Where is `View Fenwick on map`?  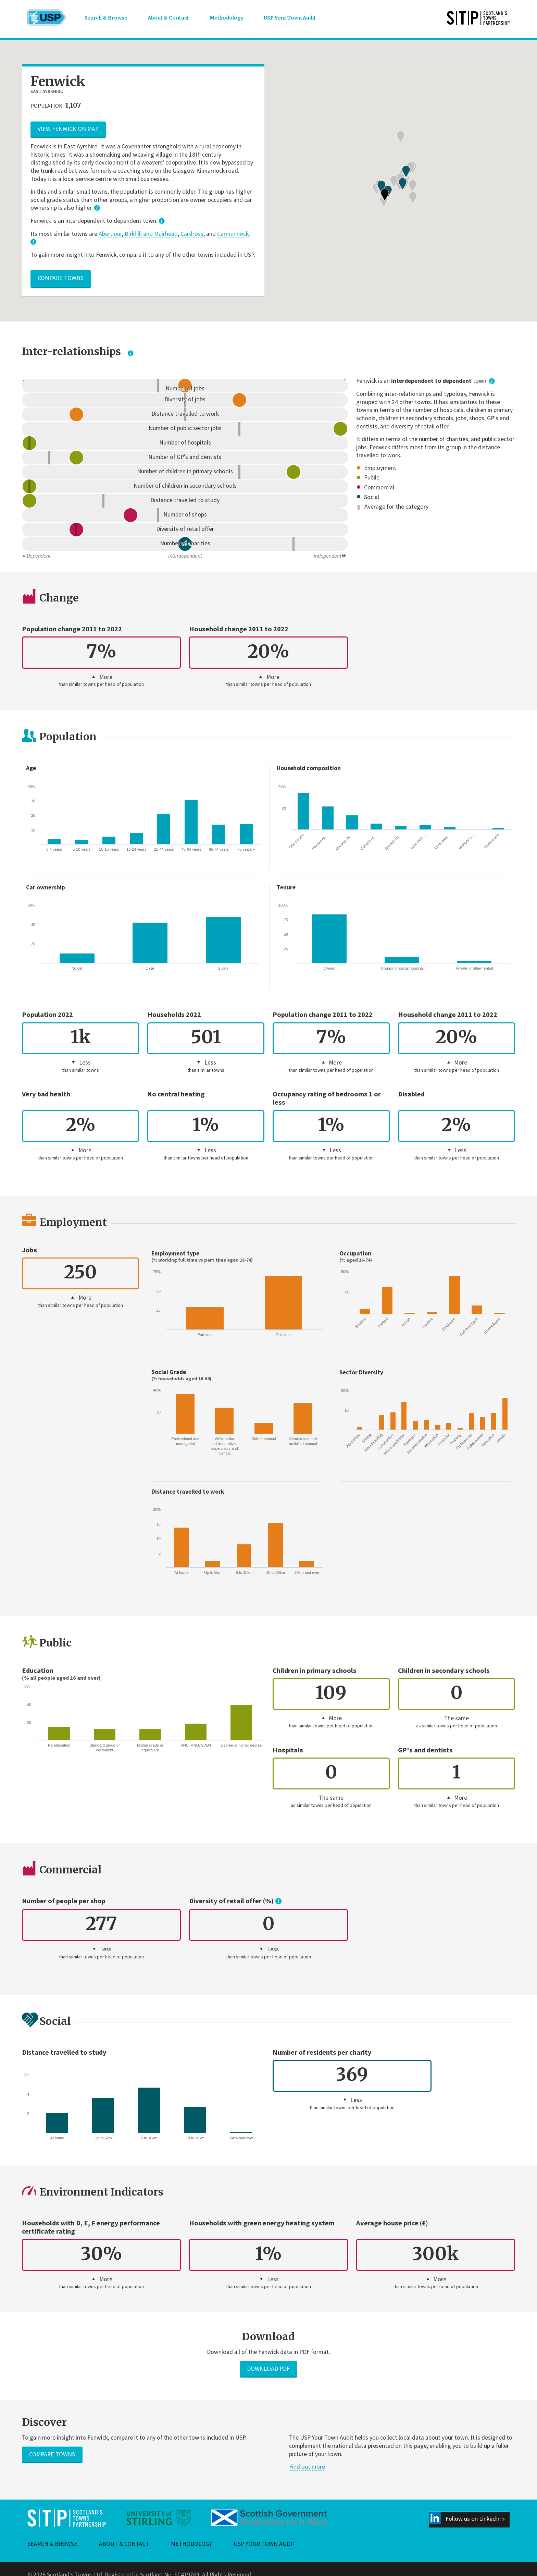 View Fenwick on map is located at coordinates (68, 129).